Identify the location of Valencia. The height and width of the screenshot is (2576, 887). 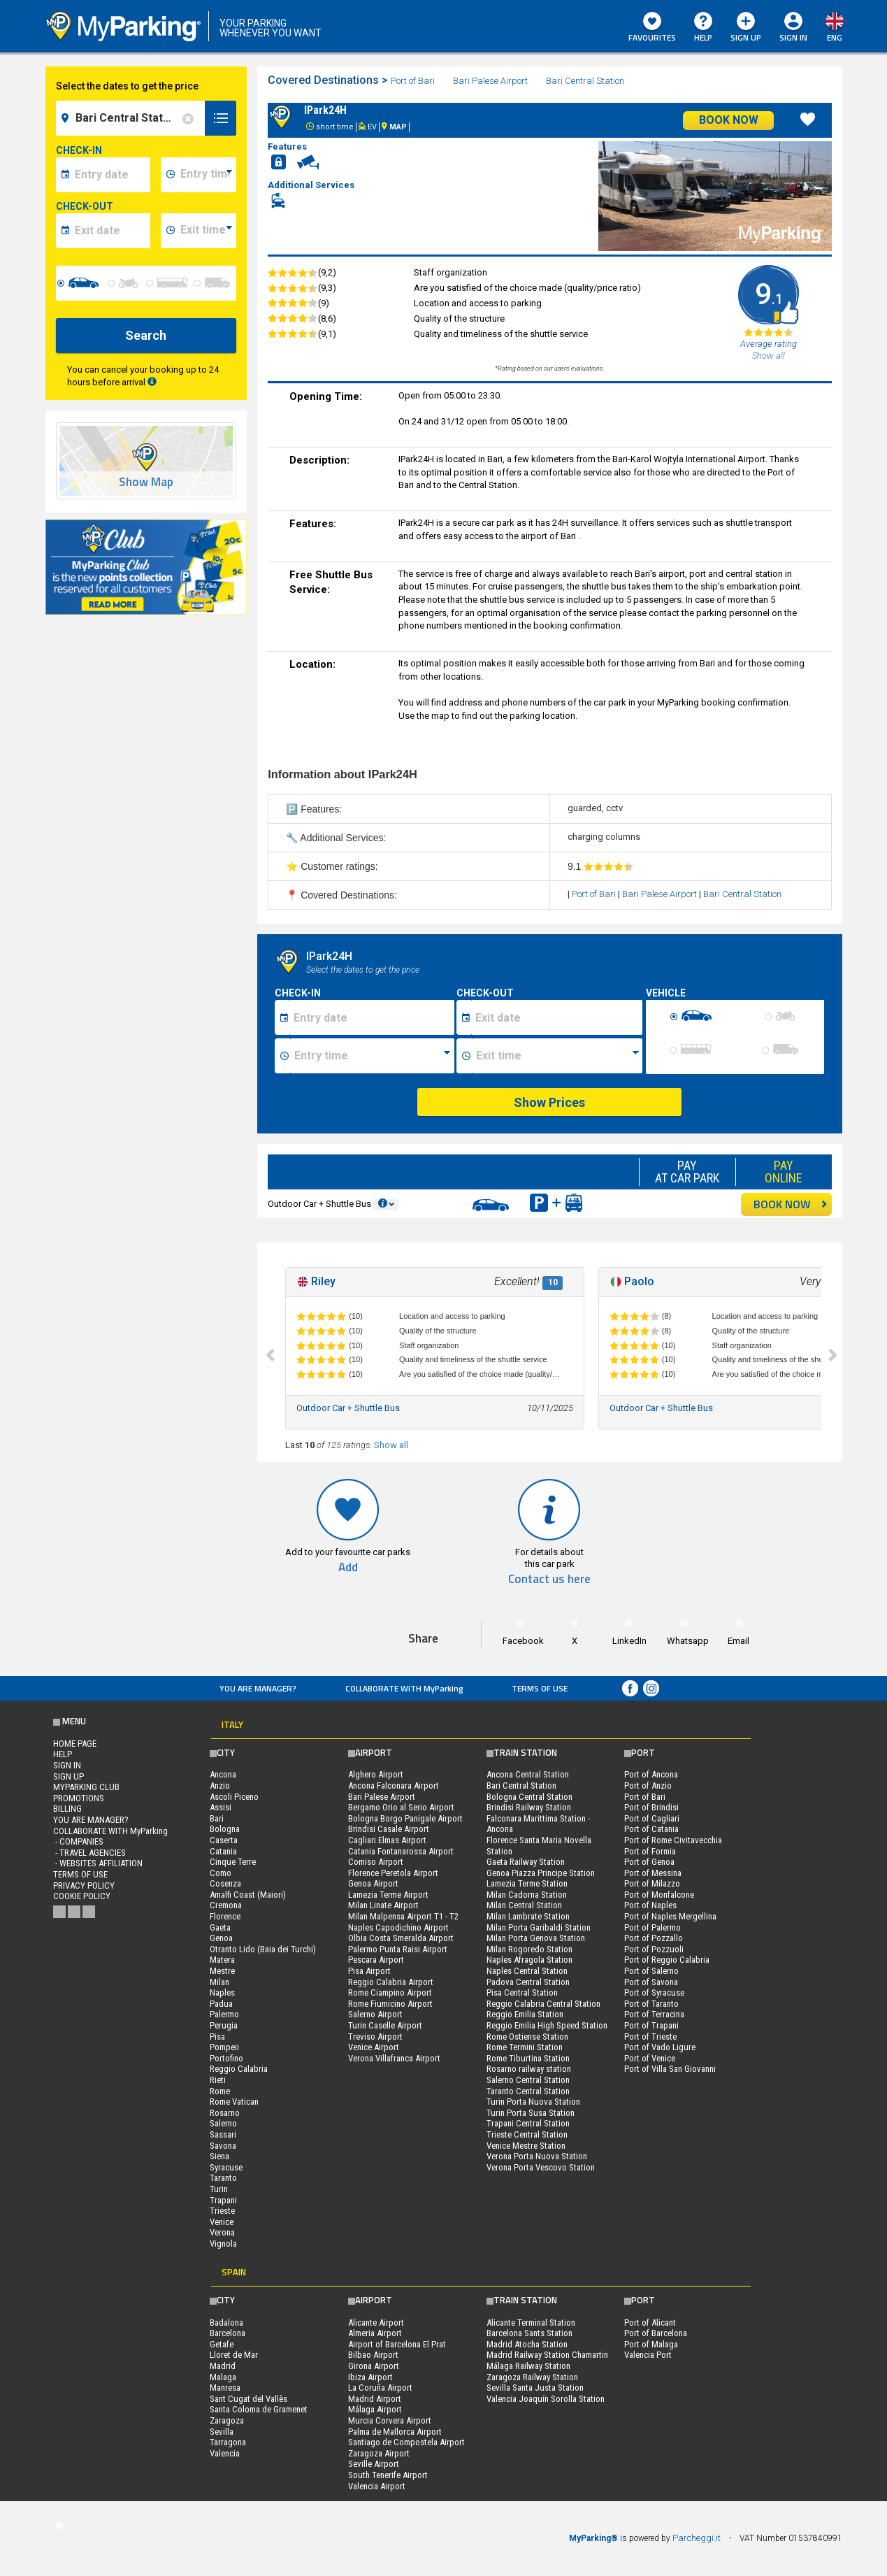
(225, 2453).